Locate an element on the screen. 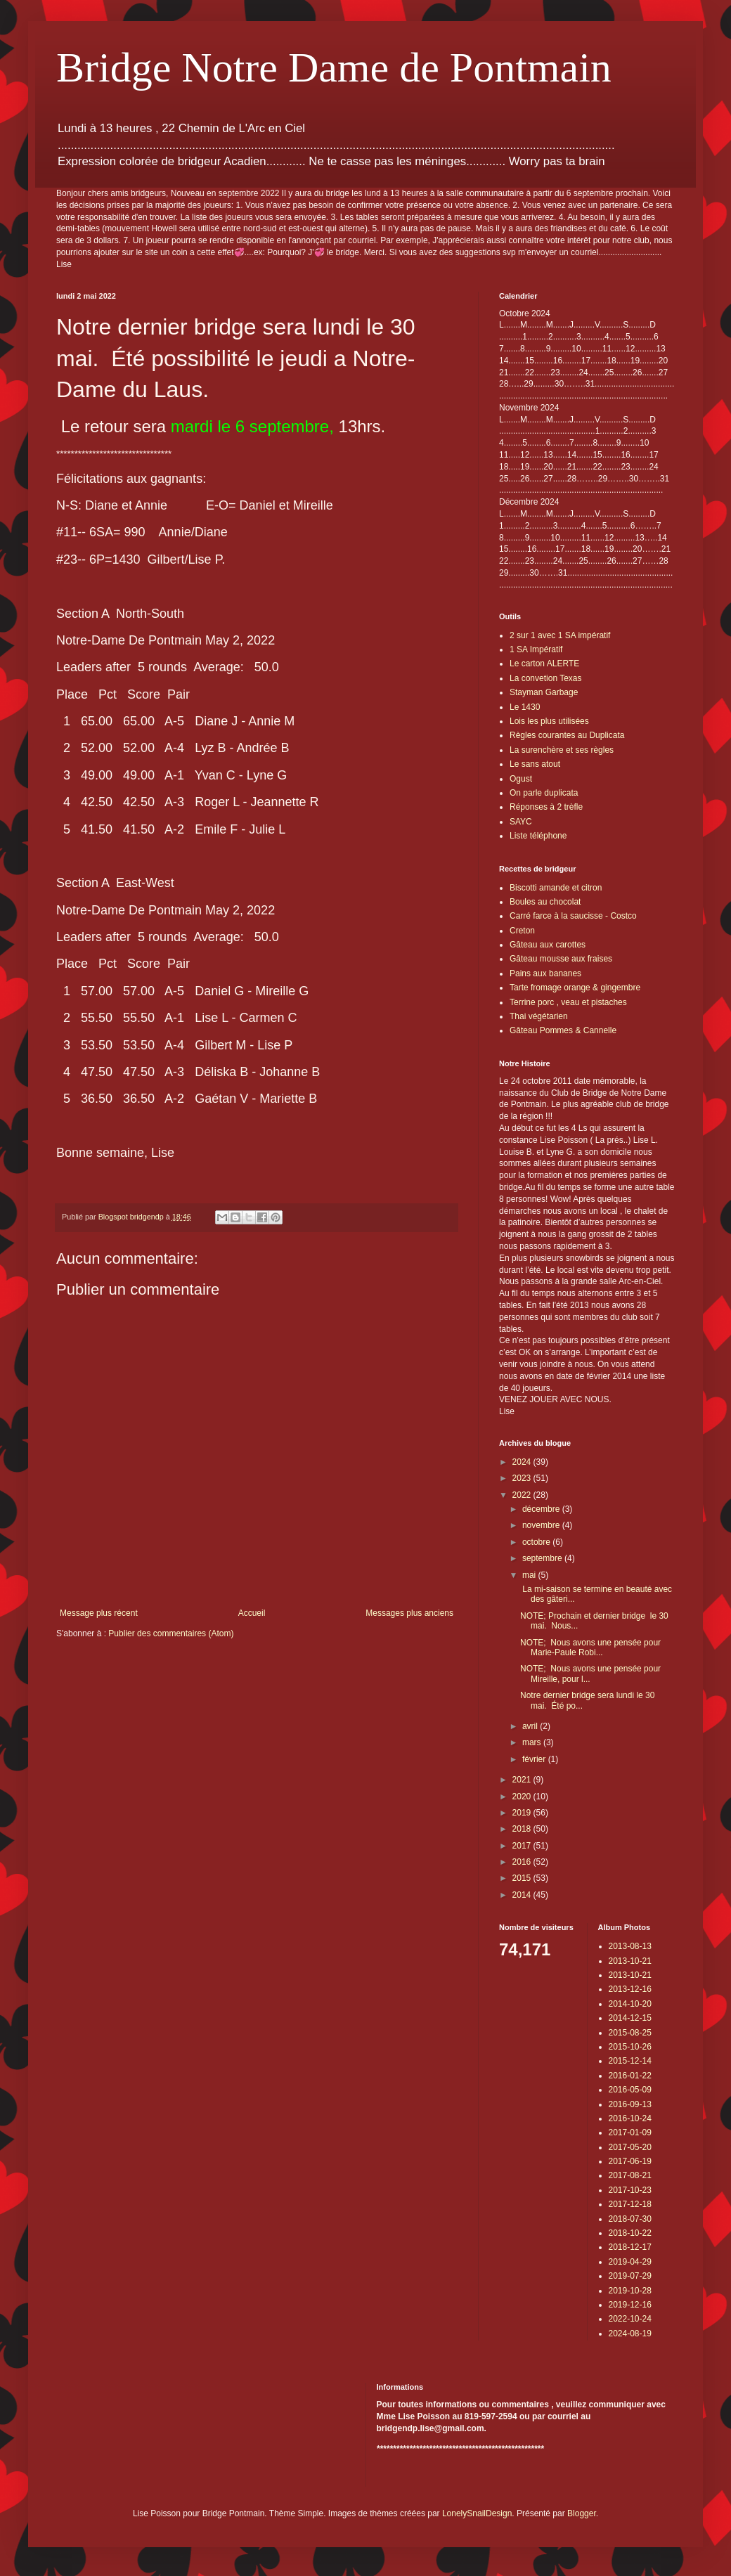 The image size is (731, 2576). 2016-10-24 is located at coordinates (630, 2118).